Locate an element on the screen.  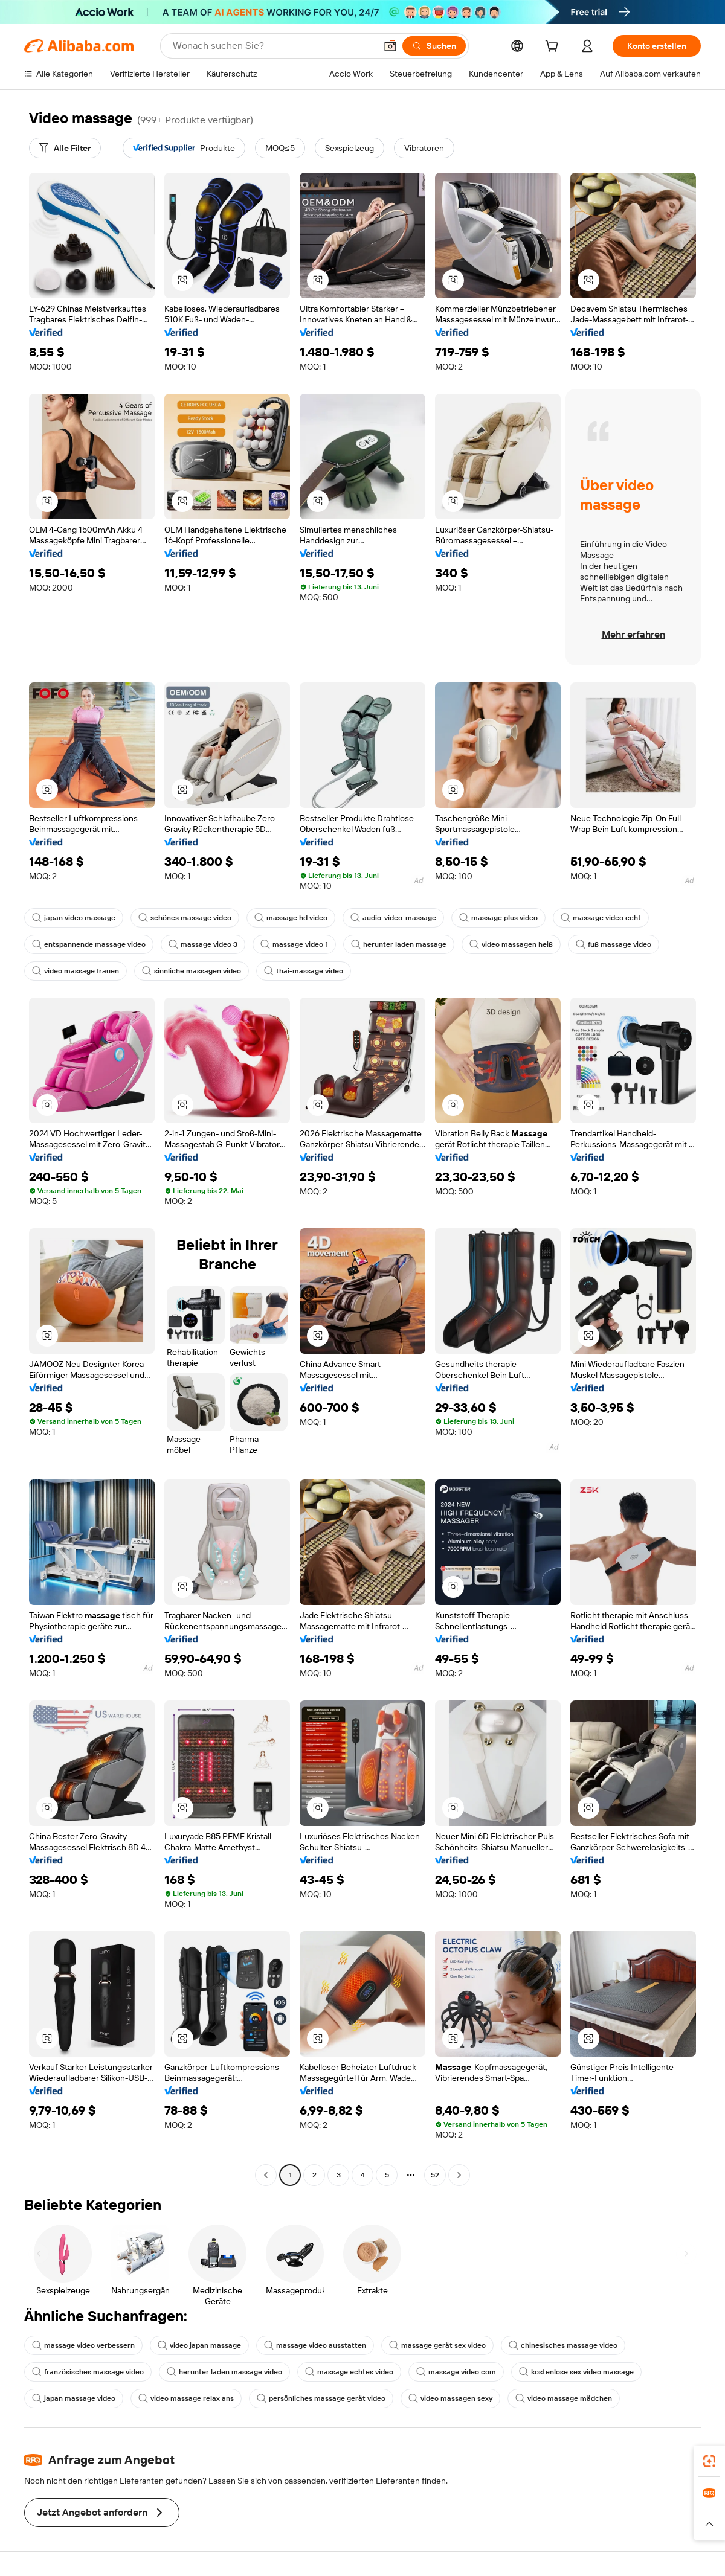
[Search Alibaba] is located at coordinates (273, 46).